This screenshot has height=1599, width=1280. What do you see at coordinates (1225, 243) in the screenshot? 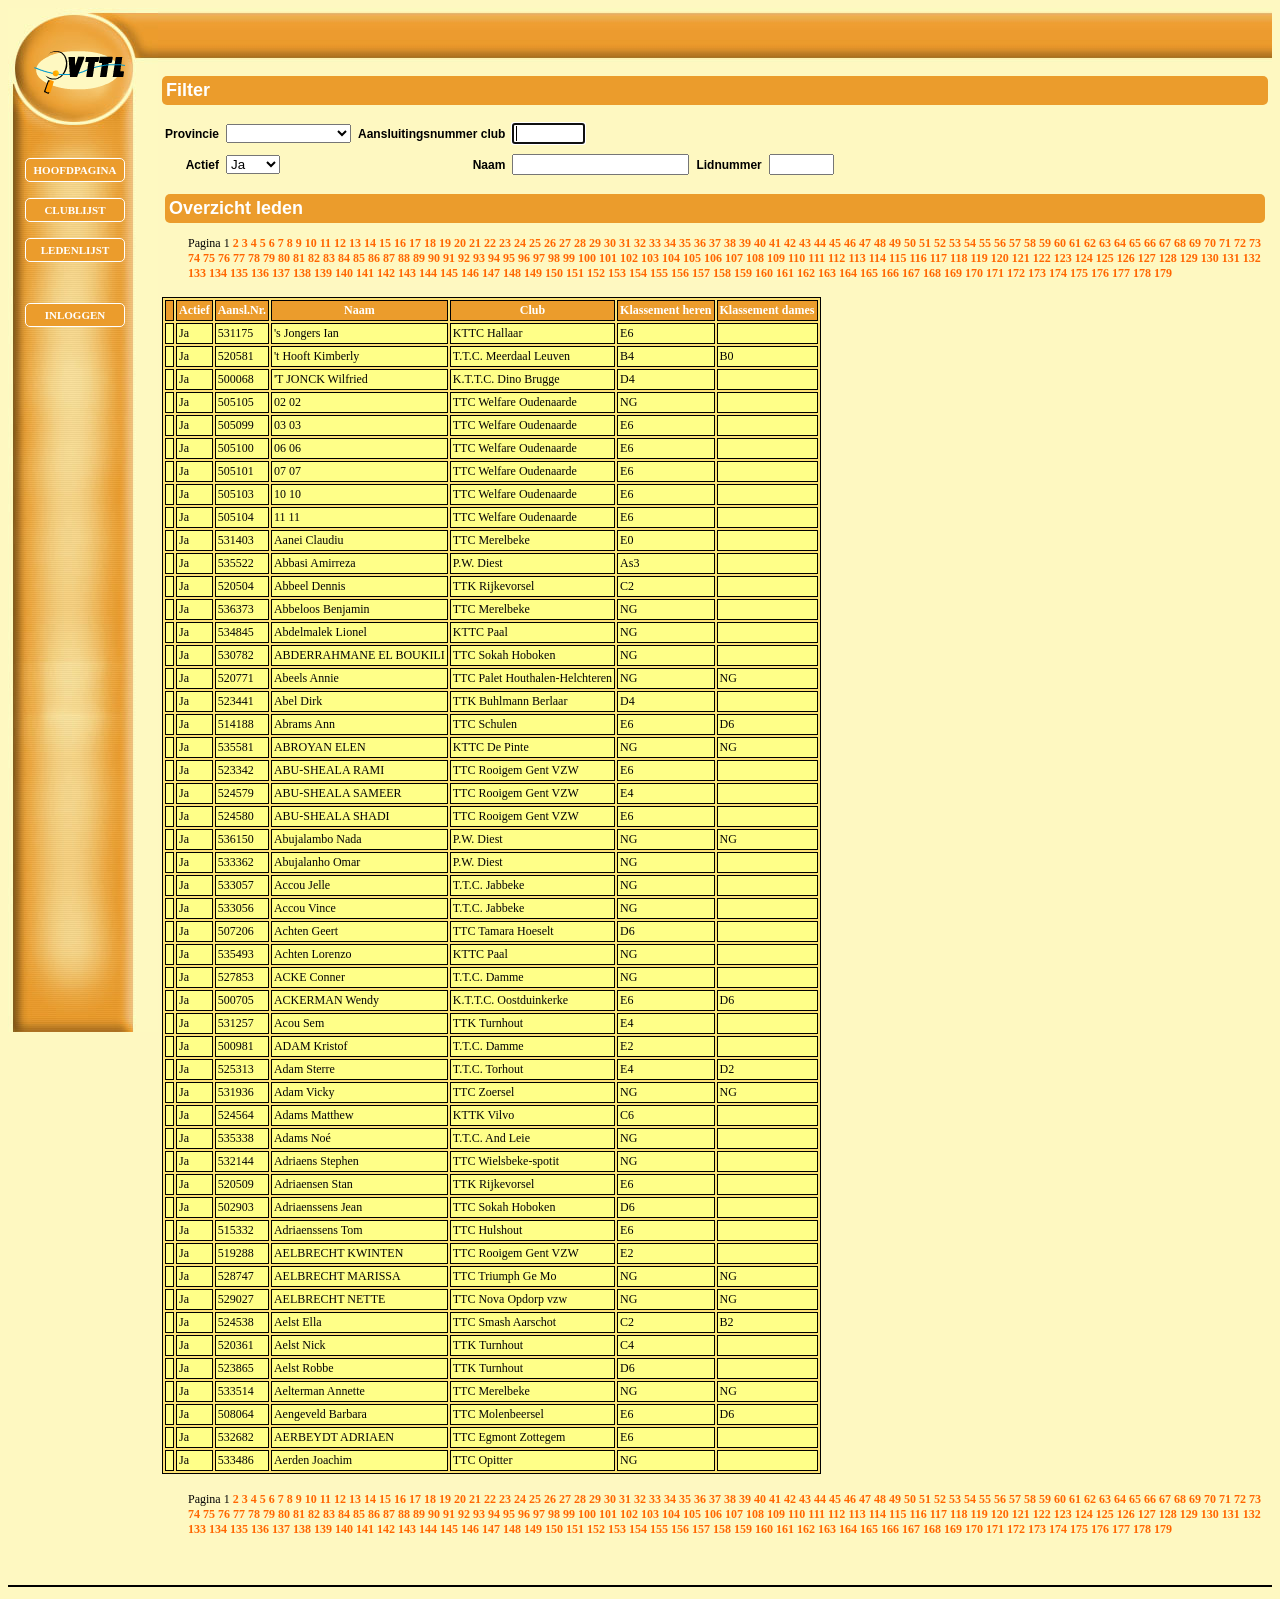
I see `71` at bounding box center [1225, 243].